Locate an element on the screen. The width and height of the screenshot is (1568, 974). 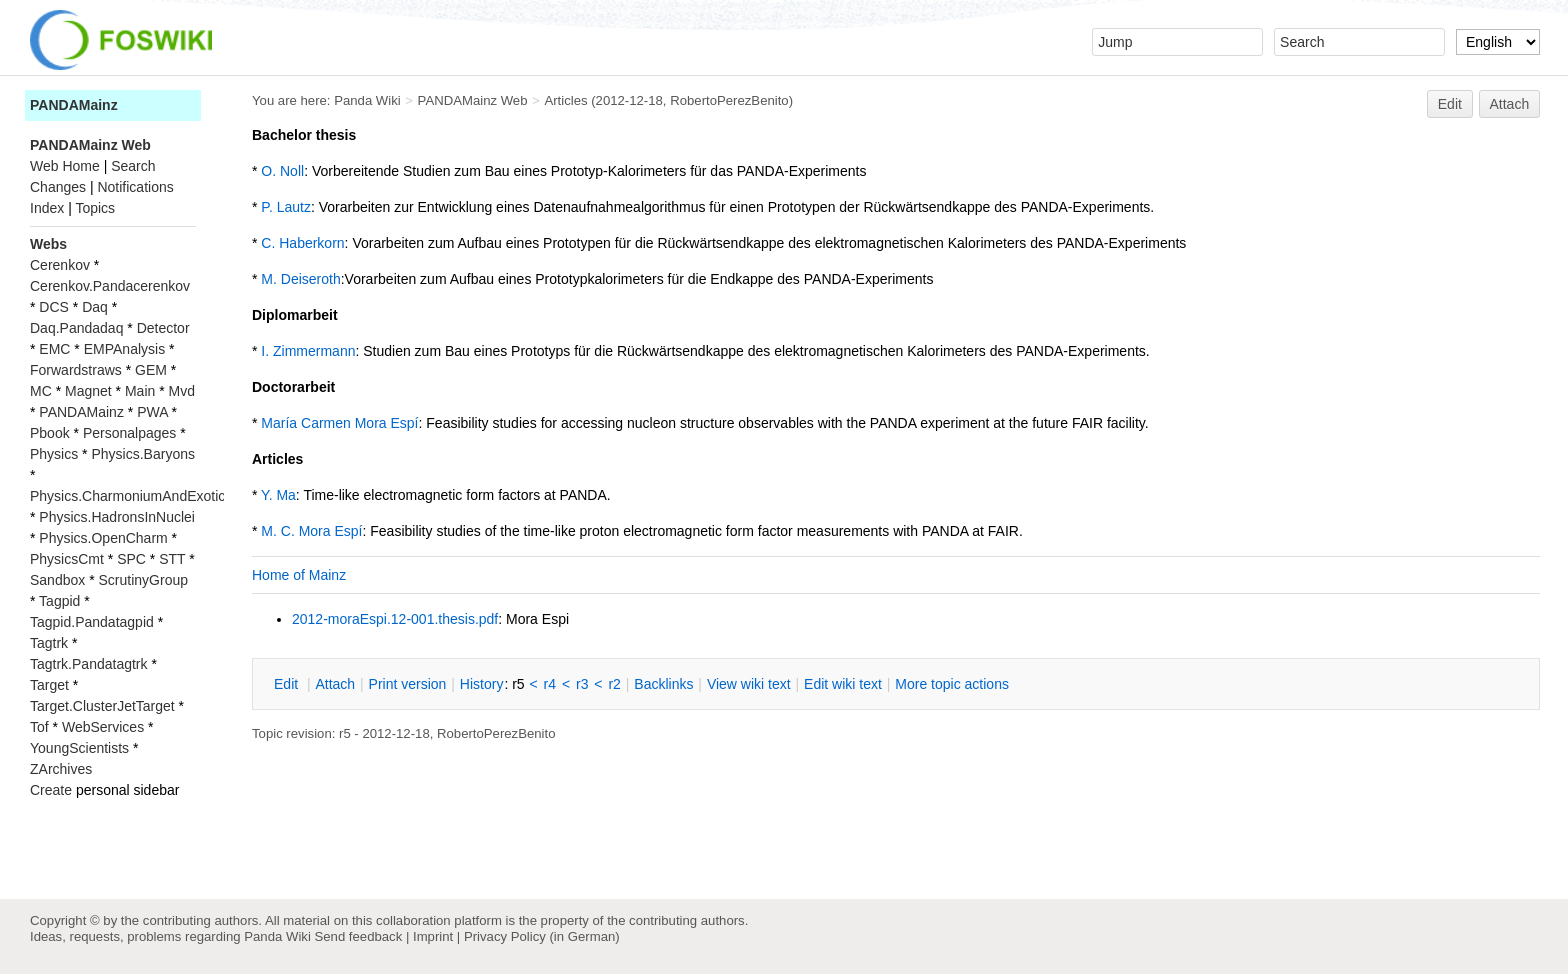
Edit iki text is located at coordinates (843, 684).